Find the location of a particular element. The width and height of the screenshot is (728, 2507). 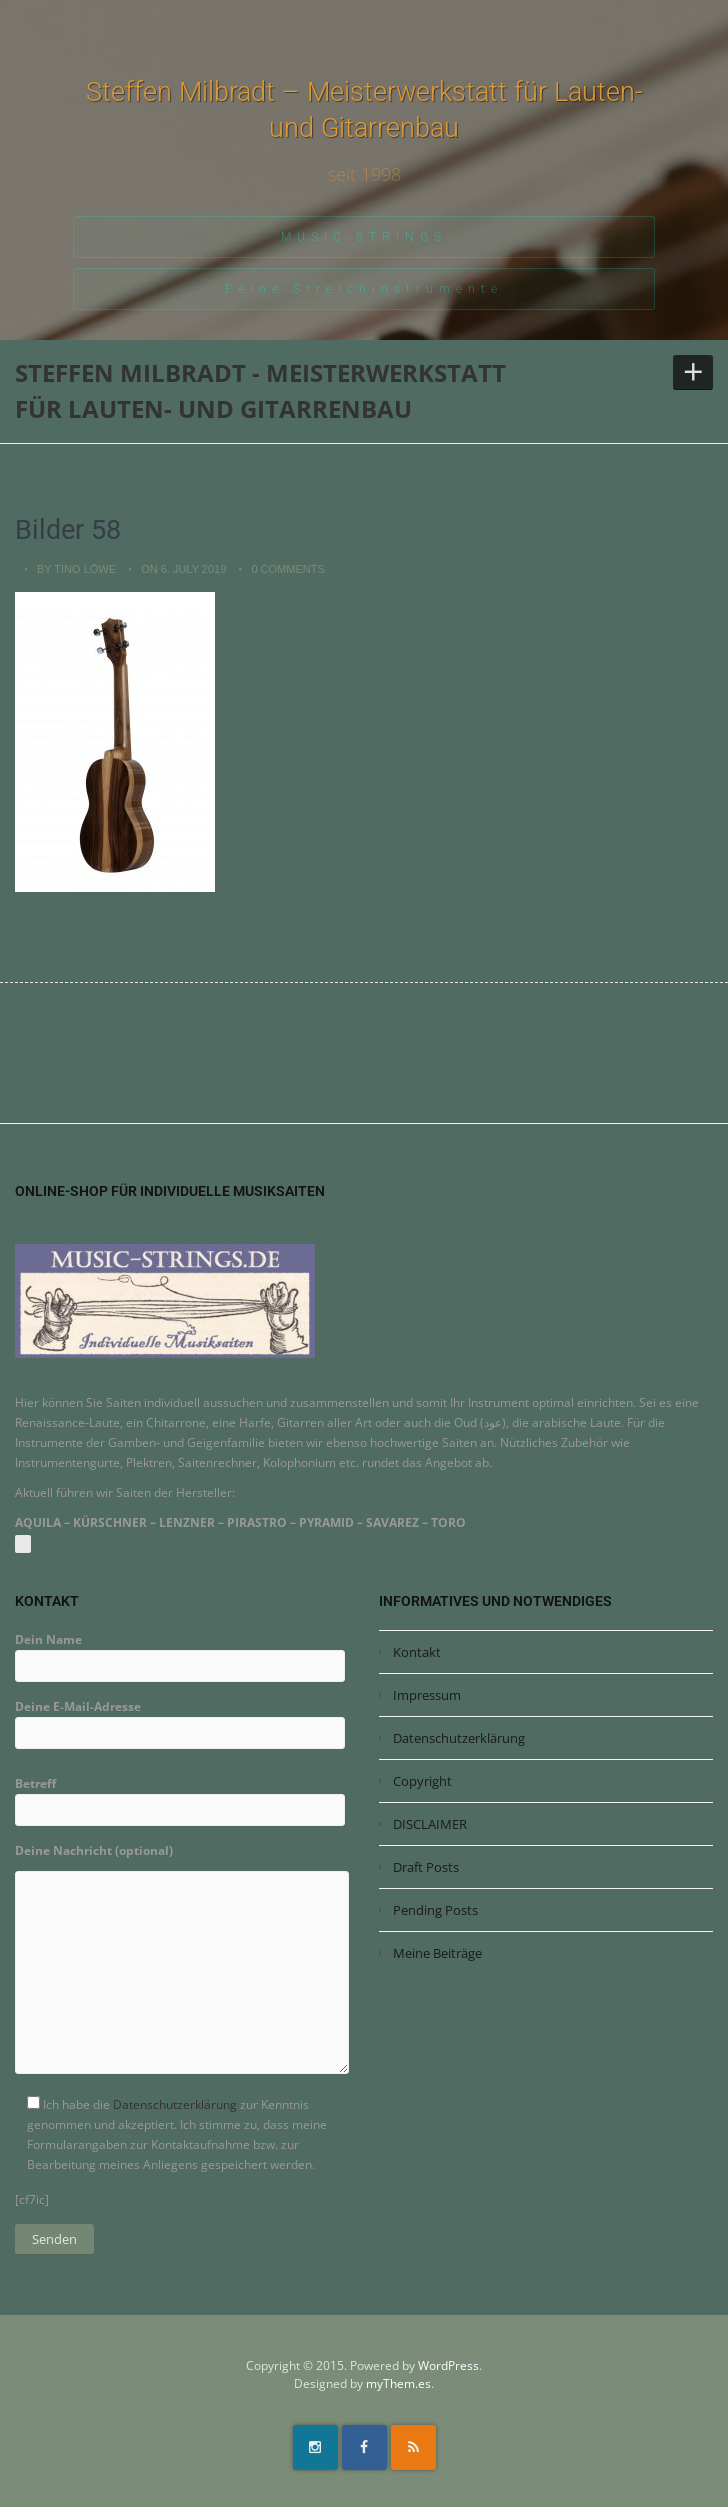

Dein Name is located at coordinates (180, 1652).